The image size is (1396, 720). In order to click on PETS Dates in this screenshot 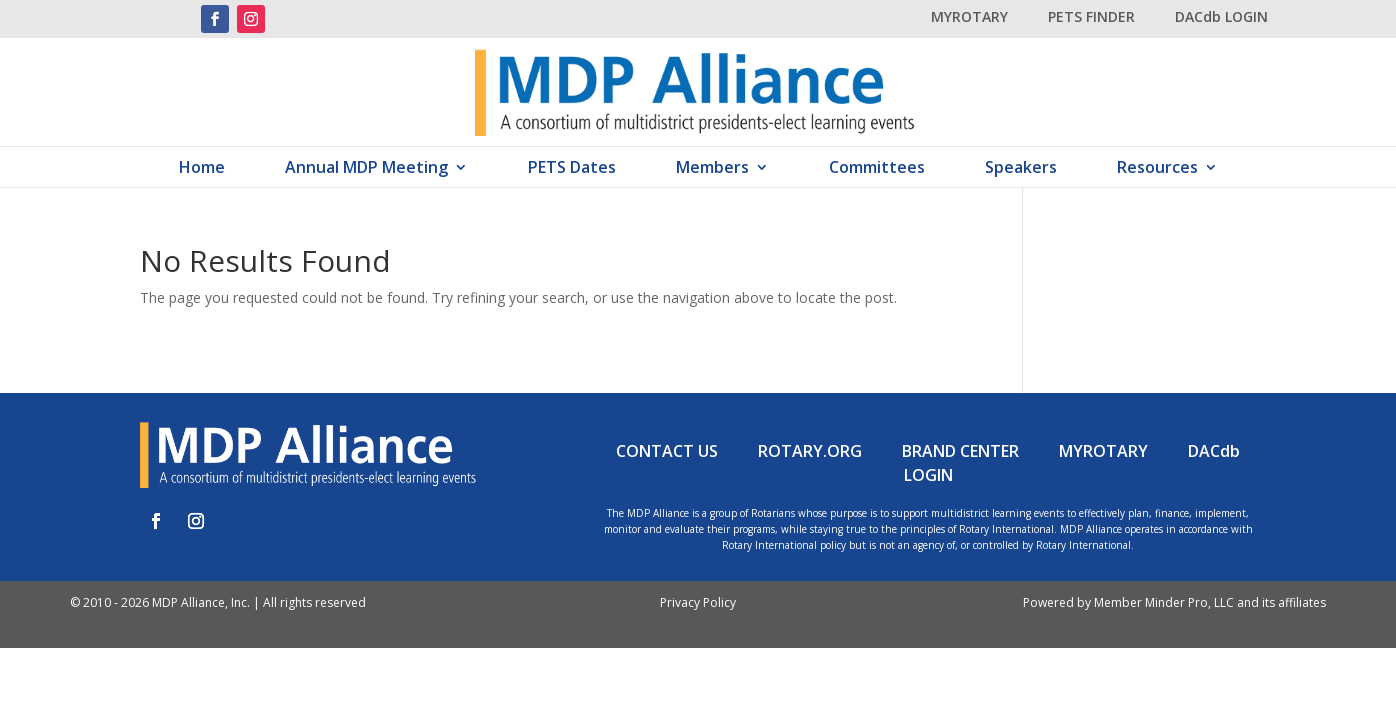, I will do `click(572, 169)`.